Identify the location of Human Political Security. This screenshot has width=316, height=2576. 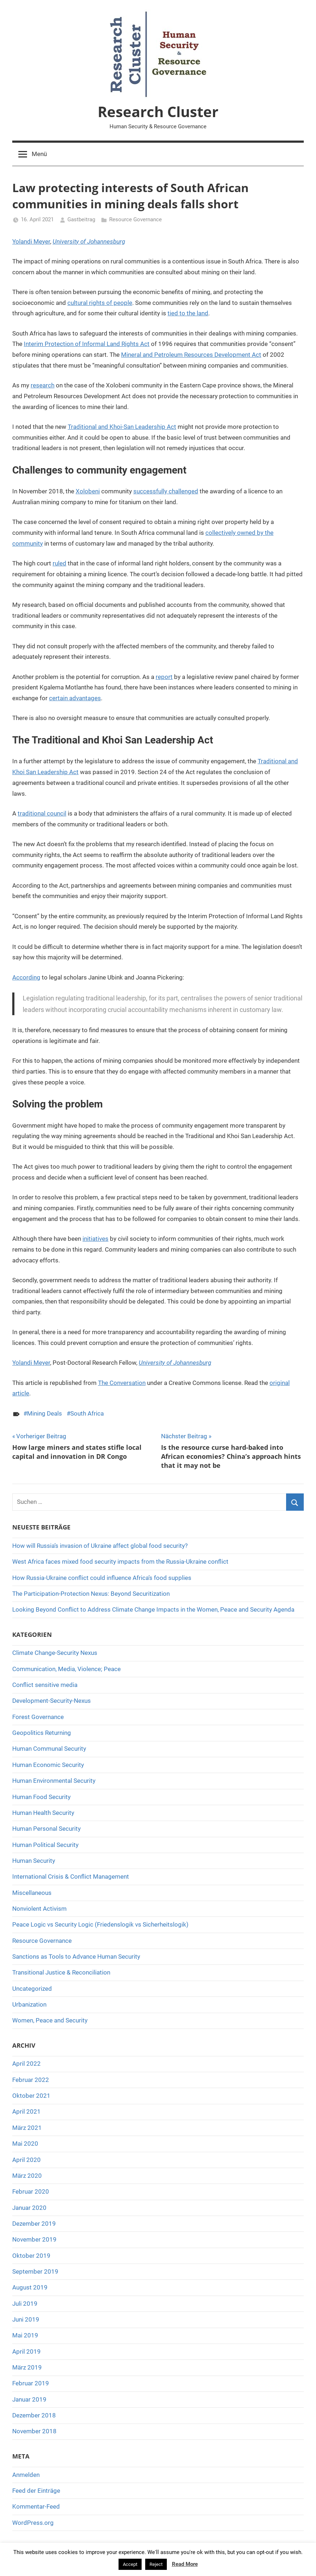
(45, 1844).